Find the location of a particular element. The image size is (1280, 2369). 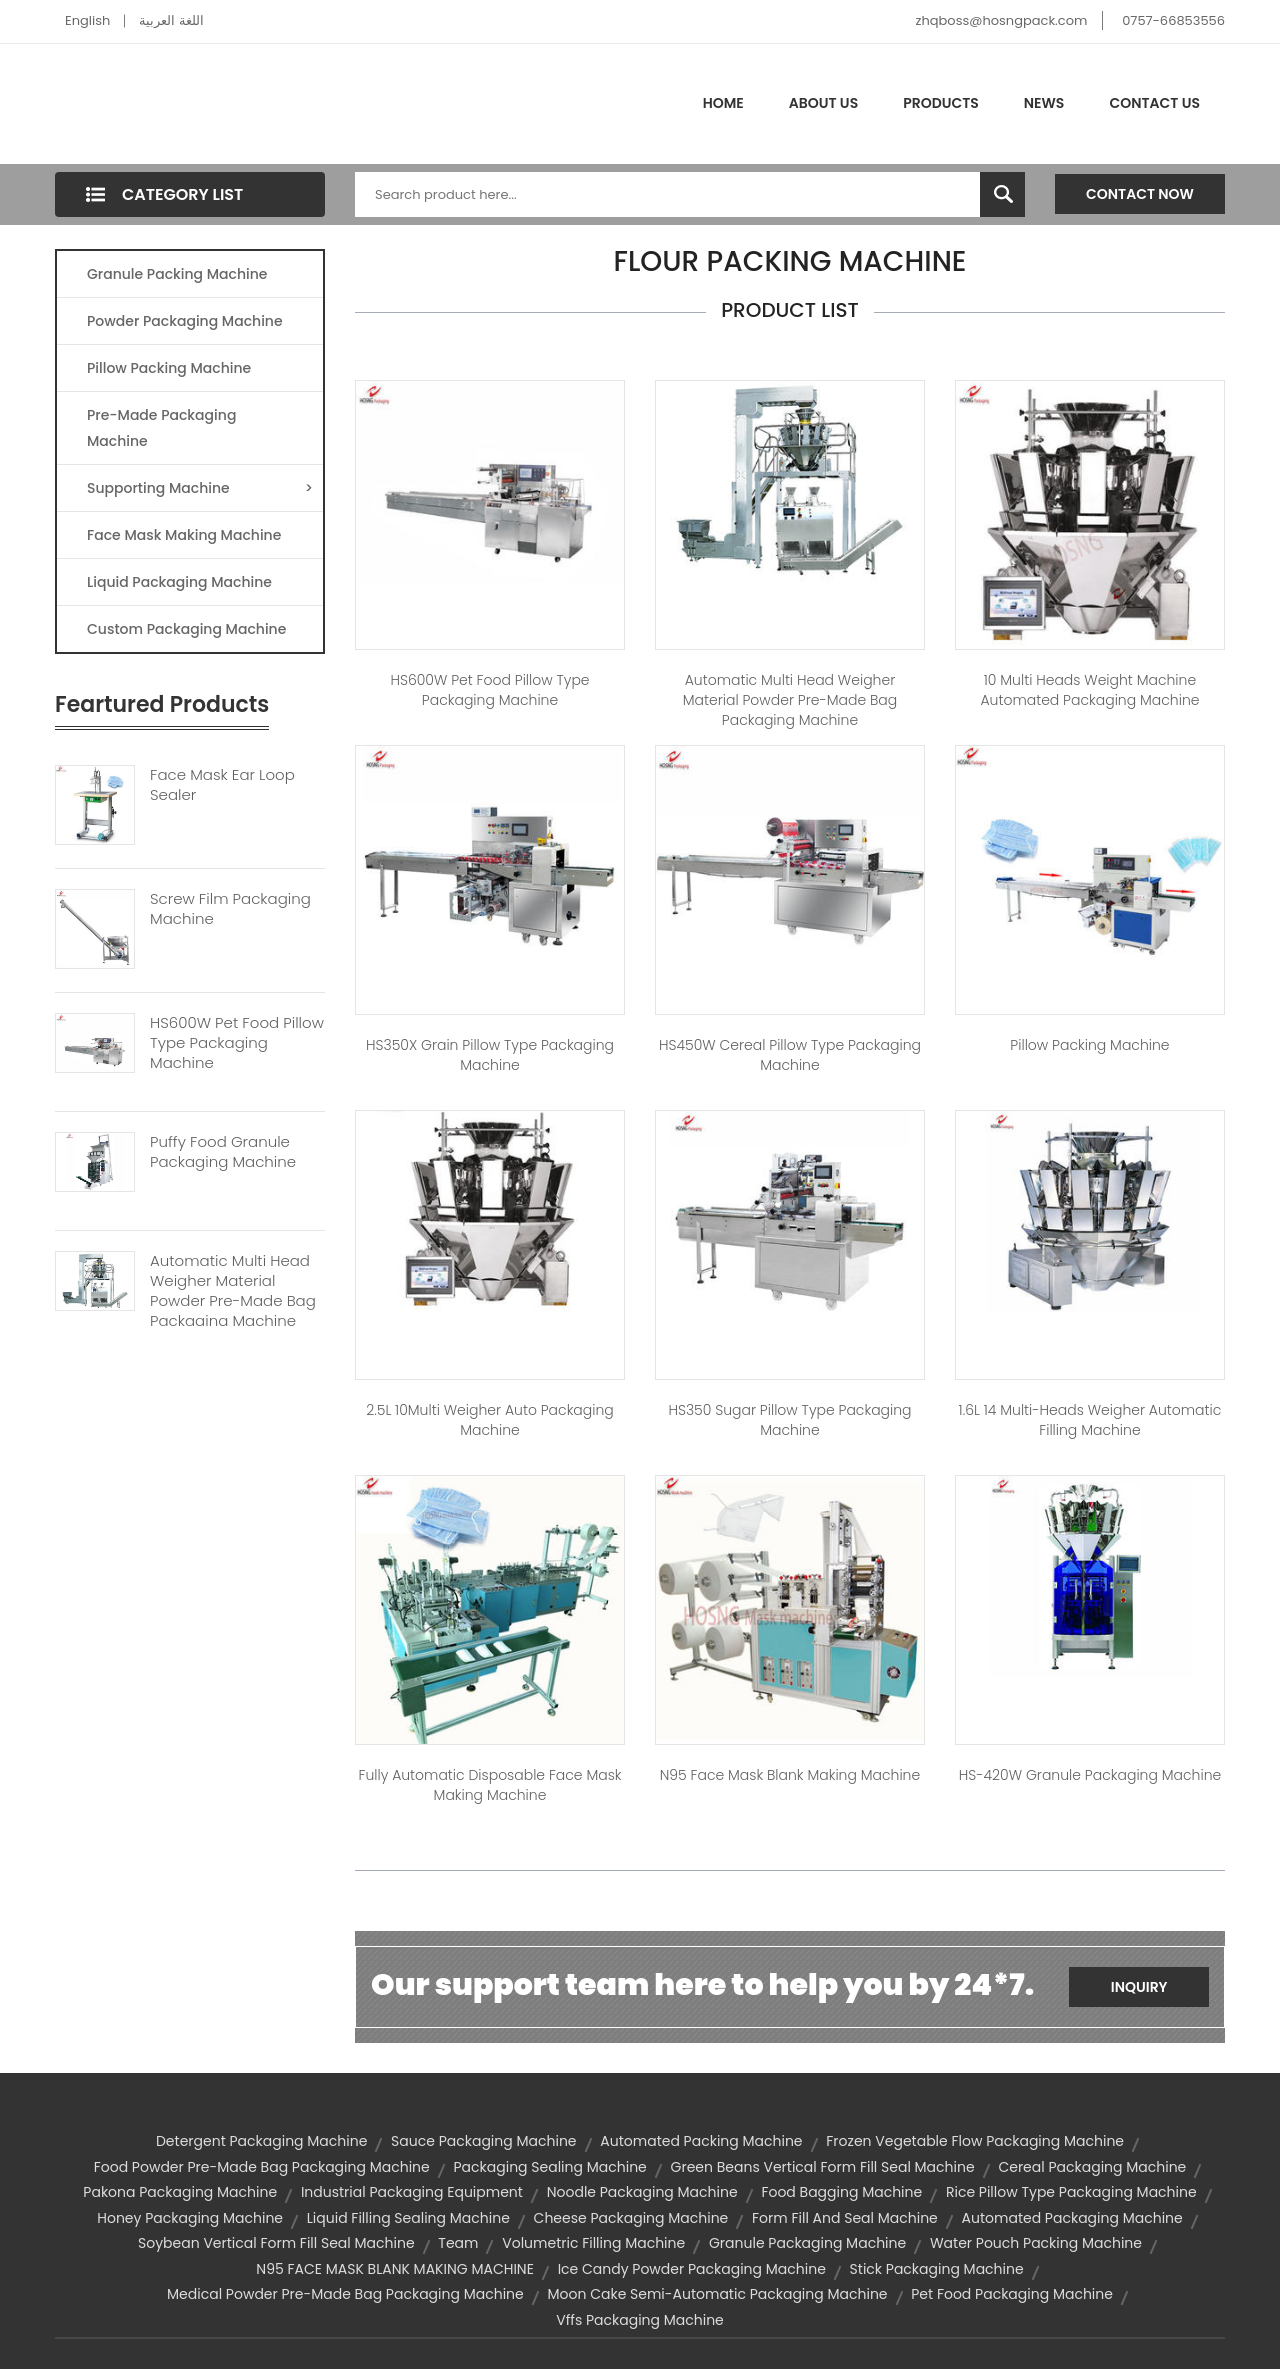

10 Multi Heads Weight Machine Automated Packaging Machine is located at coordinates (1089, 690).